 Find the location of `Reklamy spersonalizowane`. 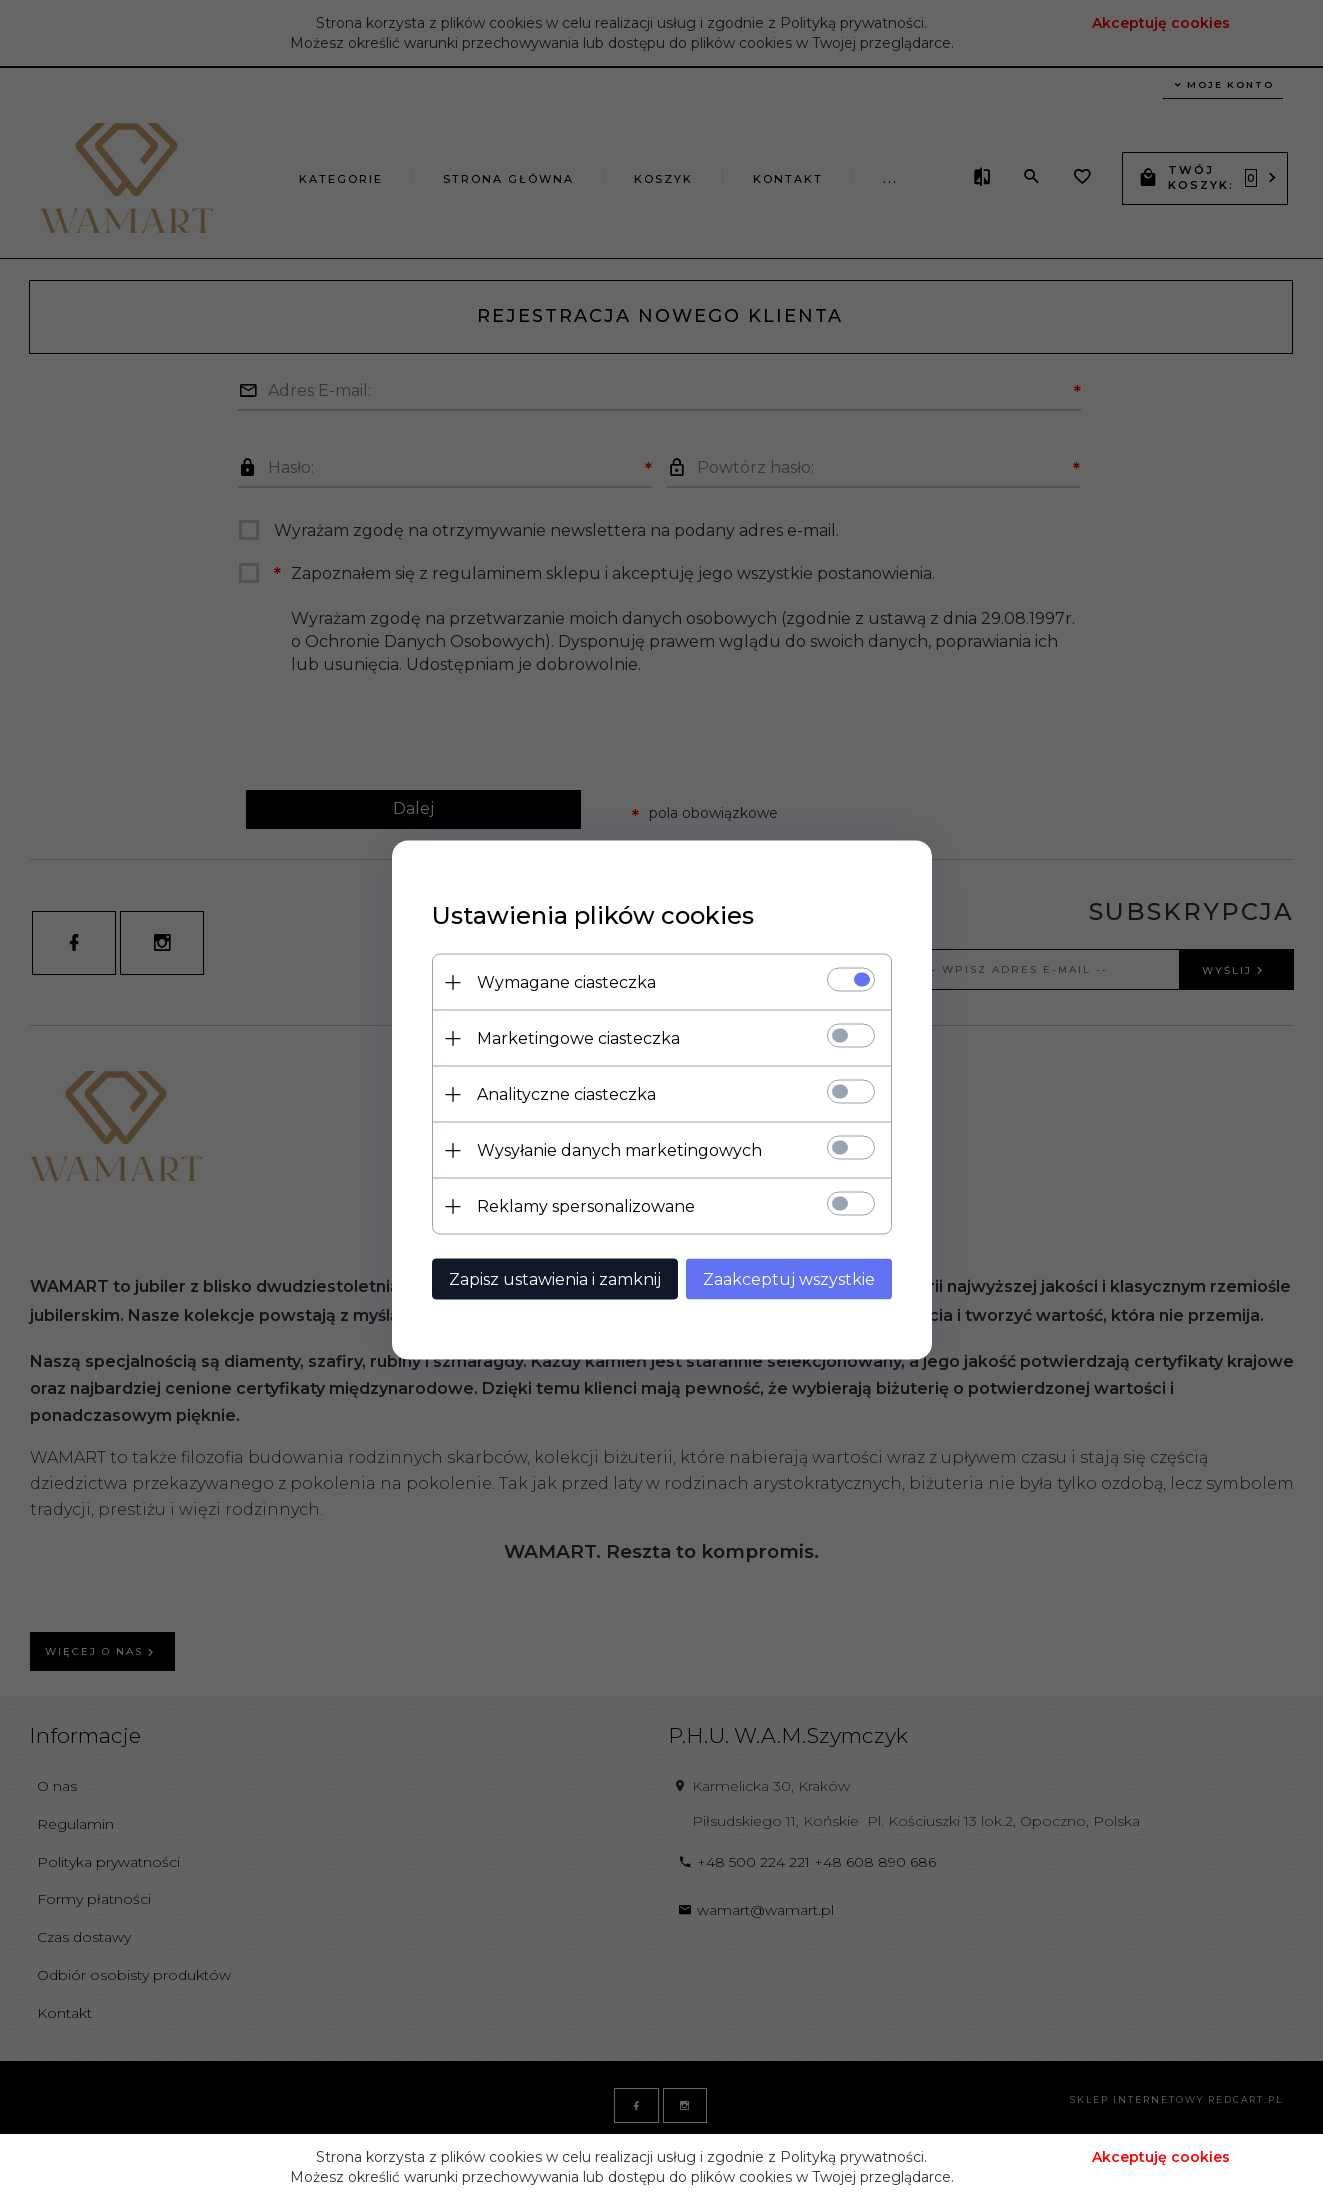

Reklamy spersonalizowane is located at coordinates (586, 1206).